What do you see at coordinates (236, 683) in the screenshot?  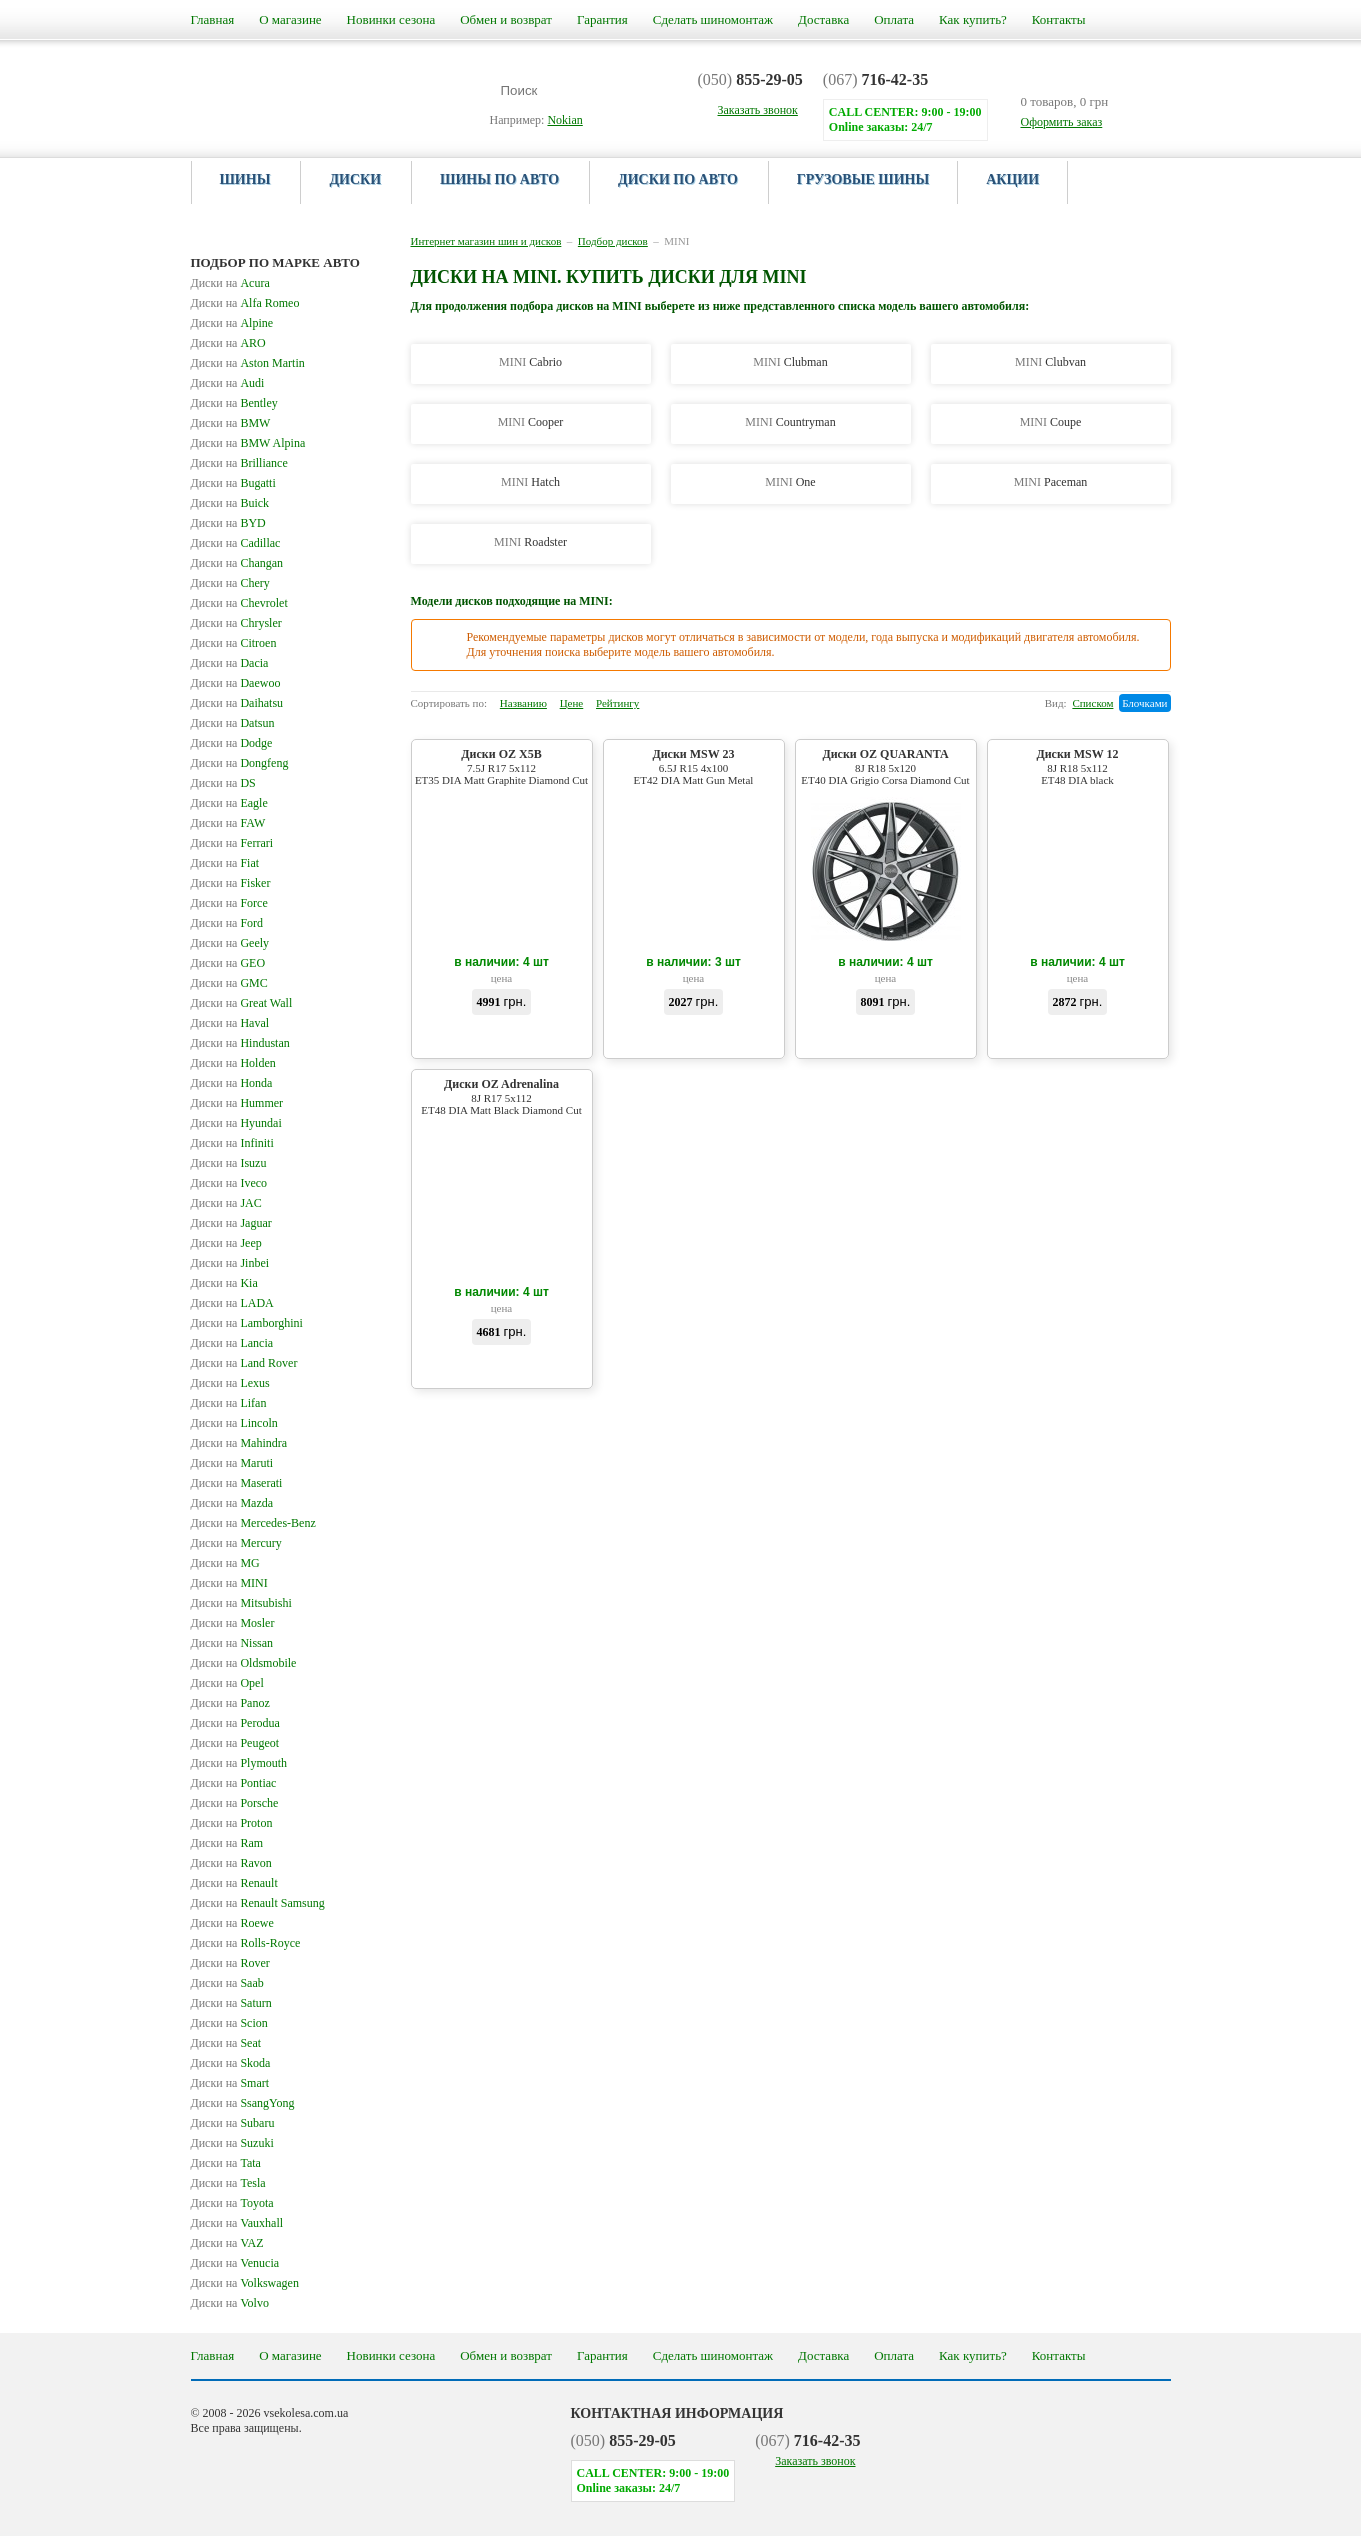 I see `Daewoo` at bounding box center [236, 683].